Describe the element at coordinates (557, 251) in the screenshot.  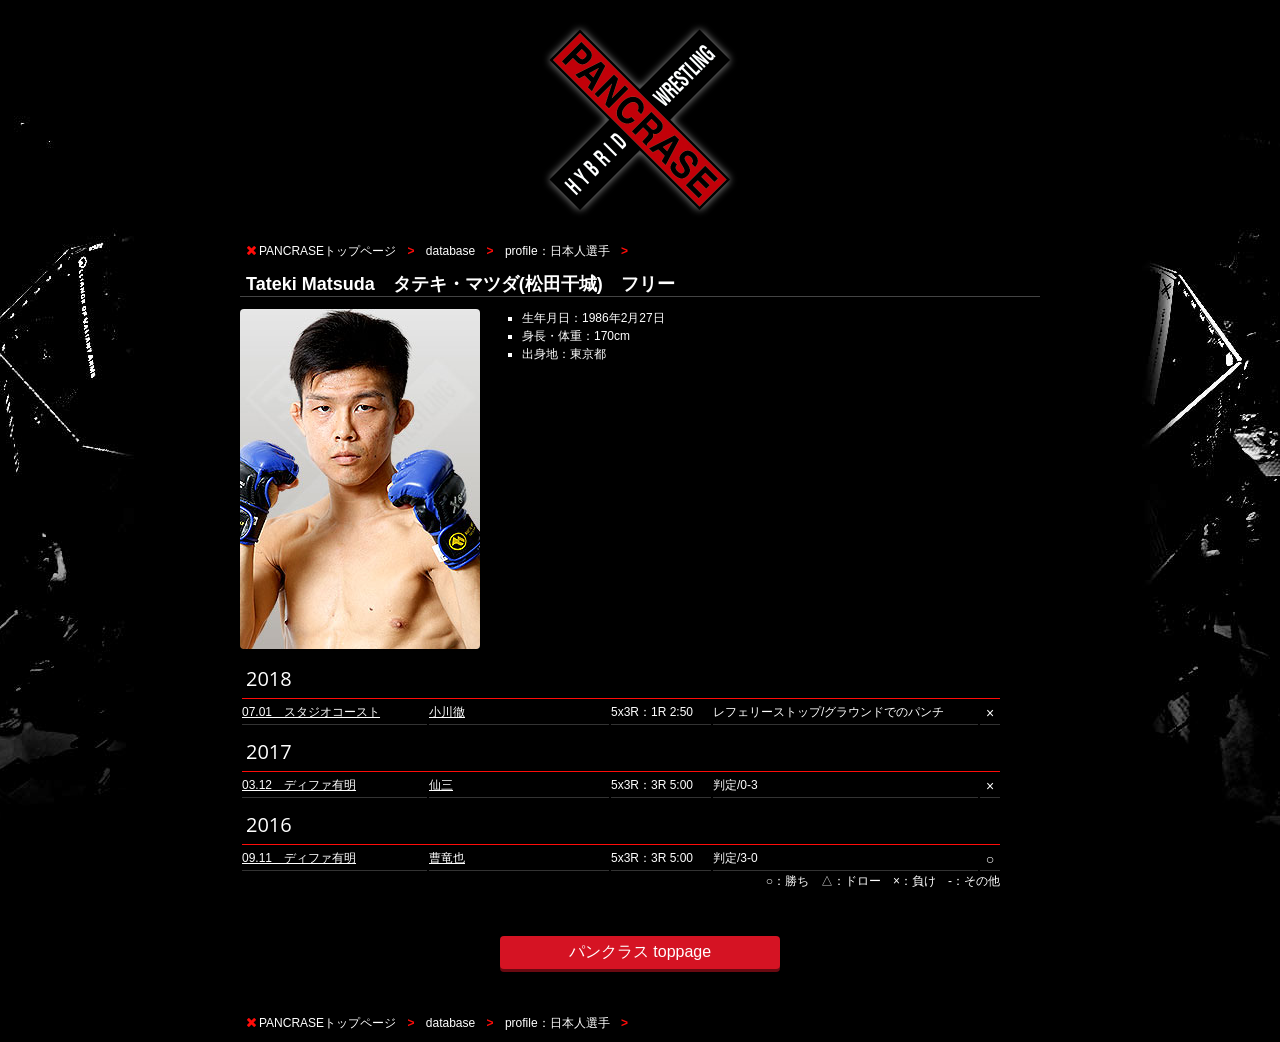
I see `profile：日本人選手` at that location.